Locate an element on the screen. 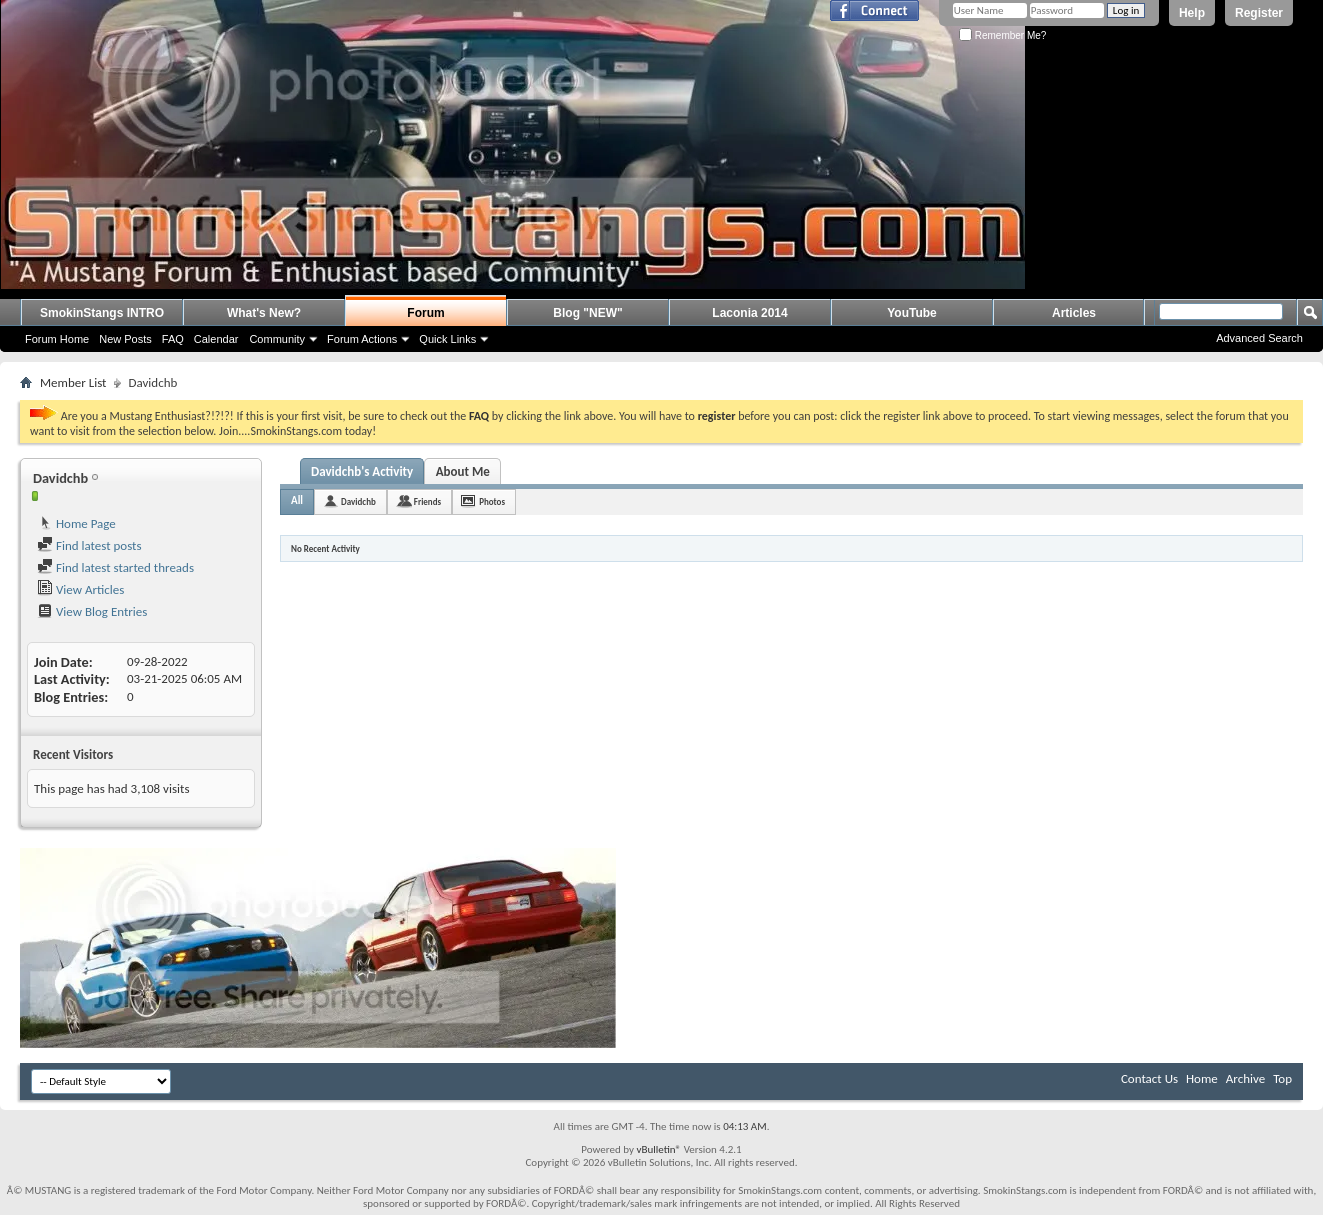 This screenshot has height=1215, width=1323. Advanced Search is located at coordinates (1259, 338).